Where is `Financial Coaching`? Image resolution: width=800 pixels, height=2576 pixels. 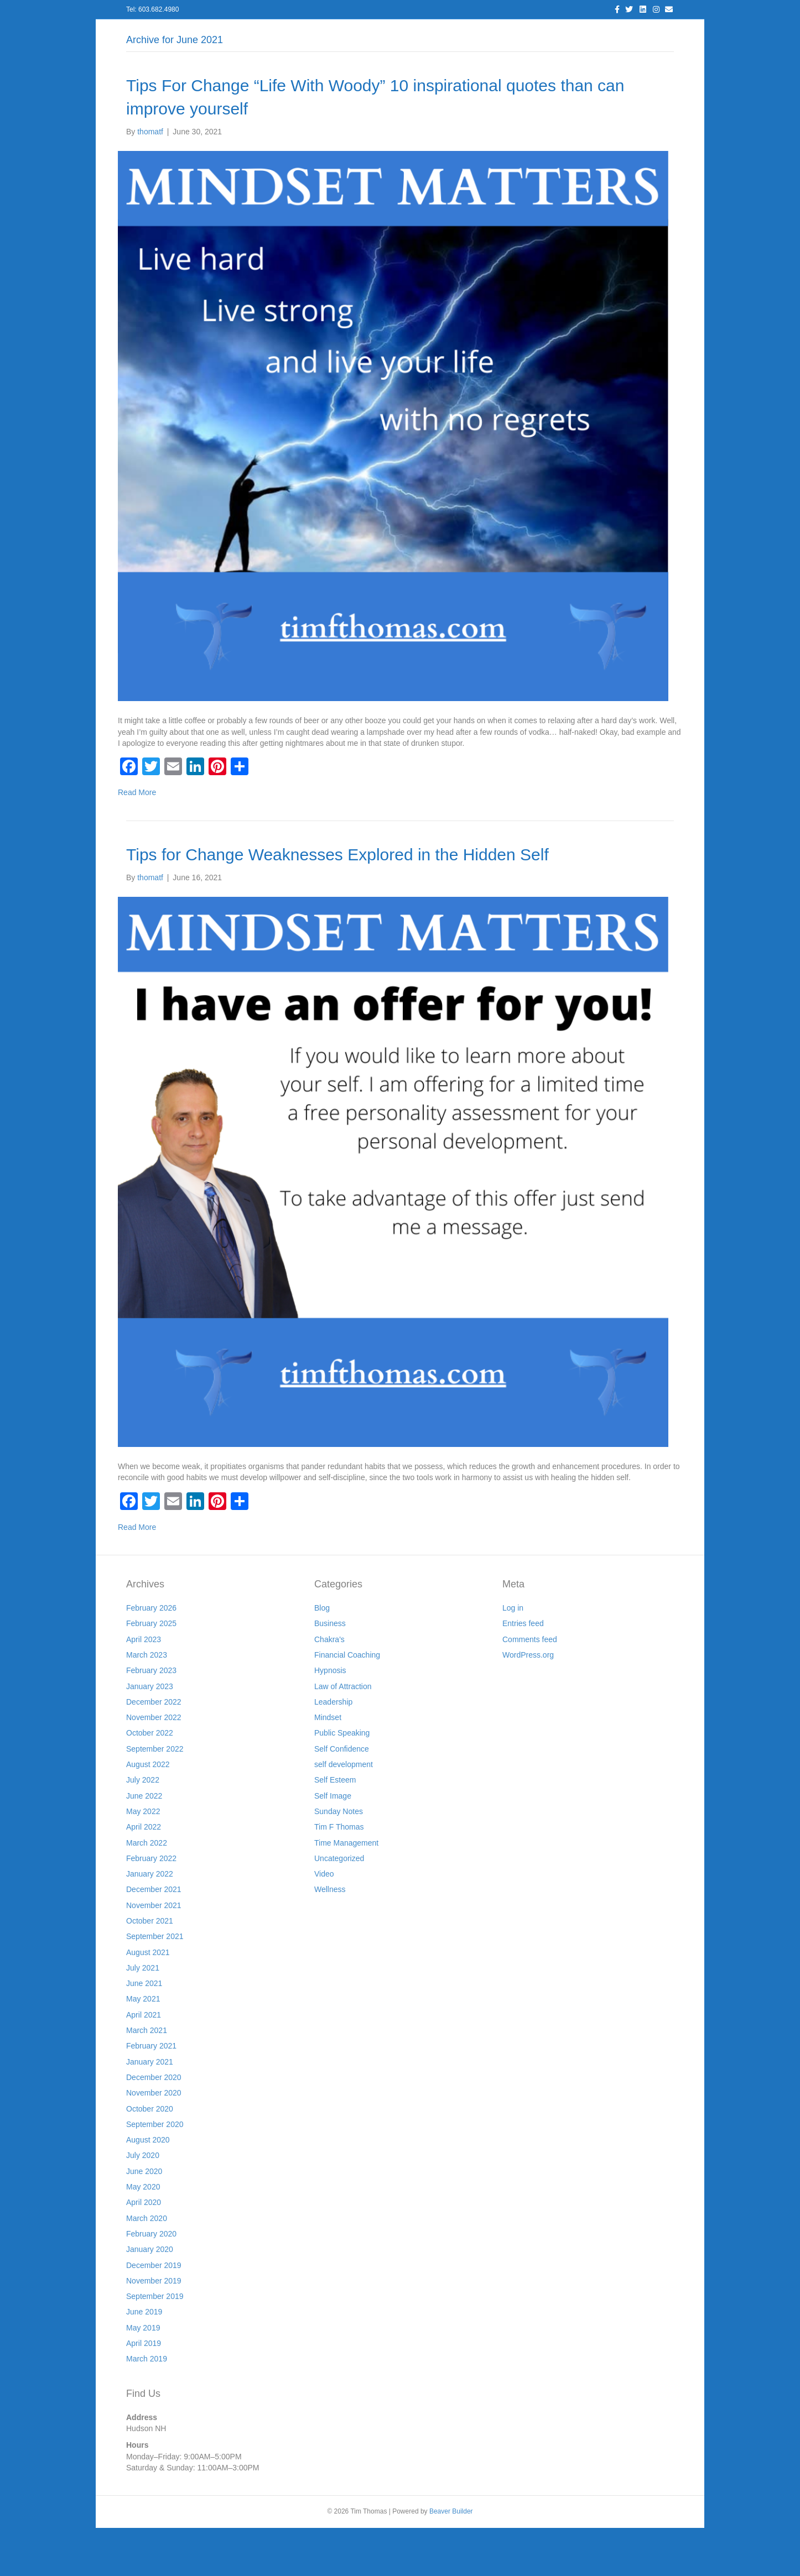
Financial Coaching is located at coordinates (347, 1703).